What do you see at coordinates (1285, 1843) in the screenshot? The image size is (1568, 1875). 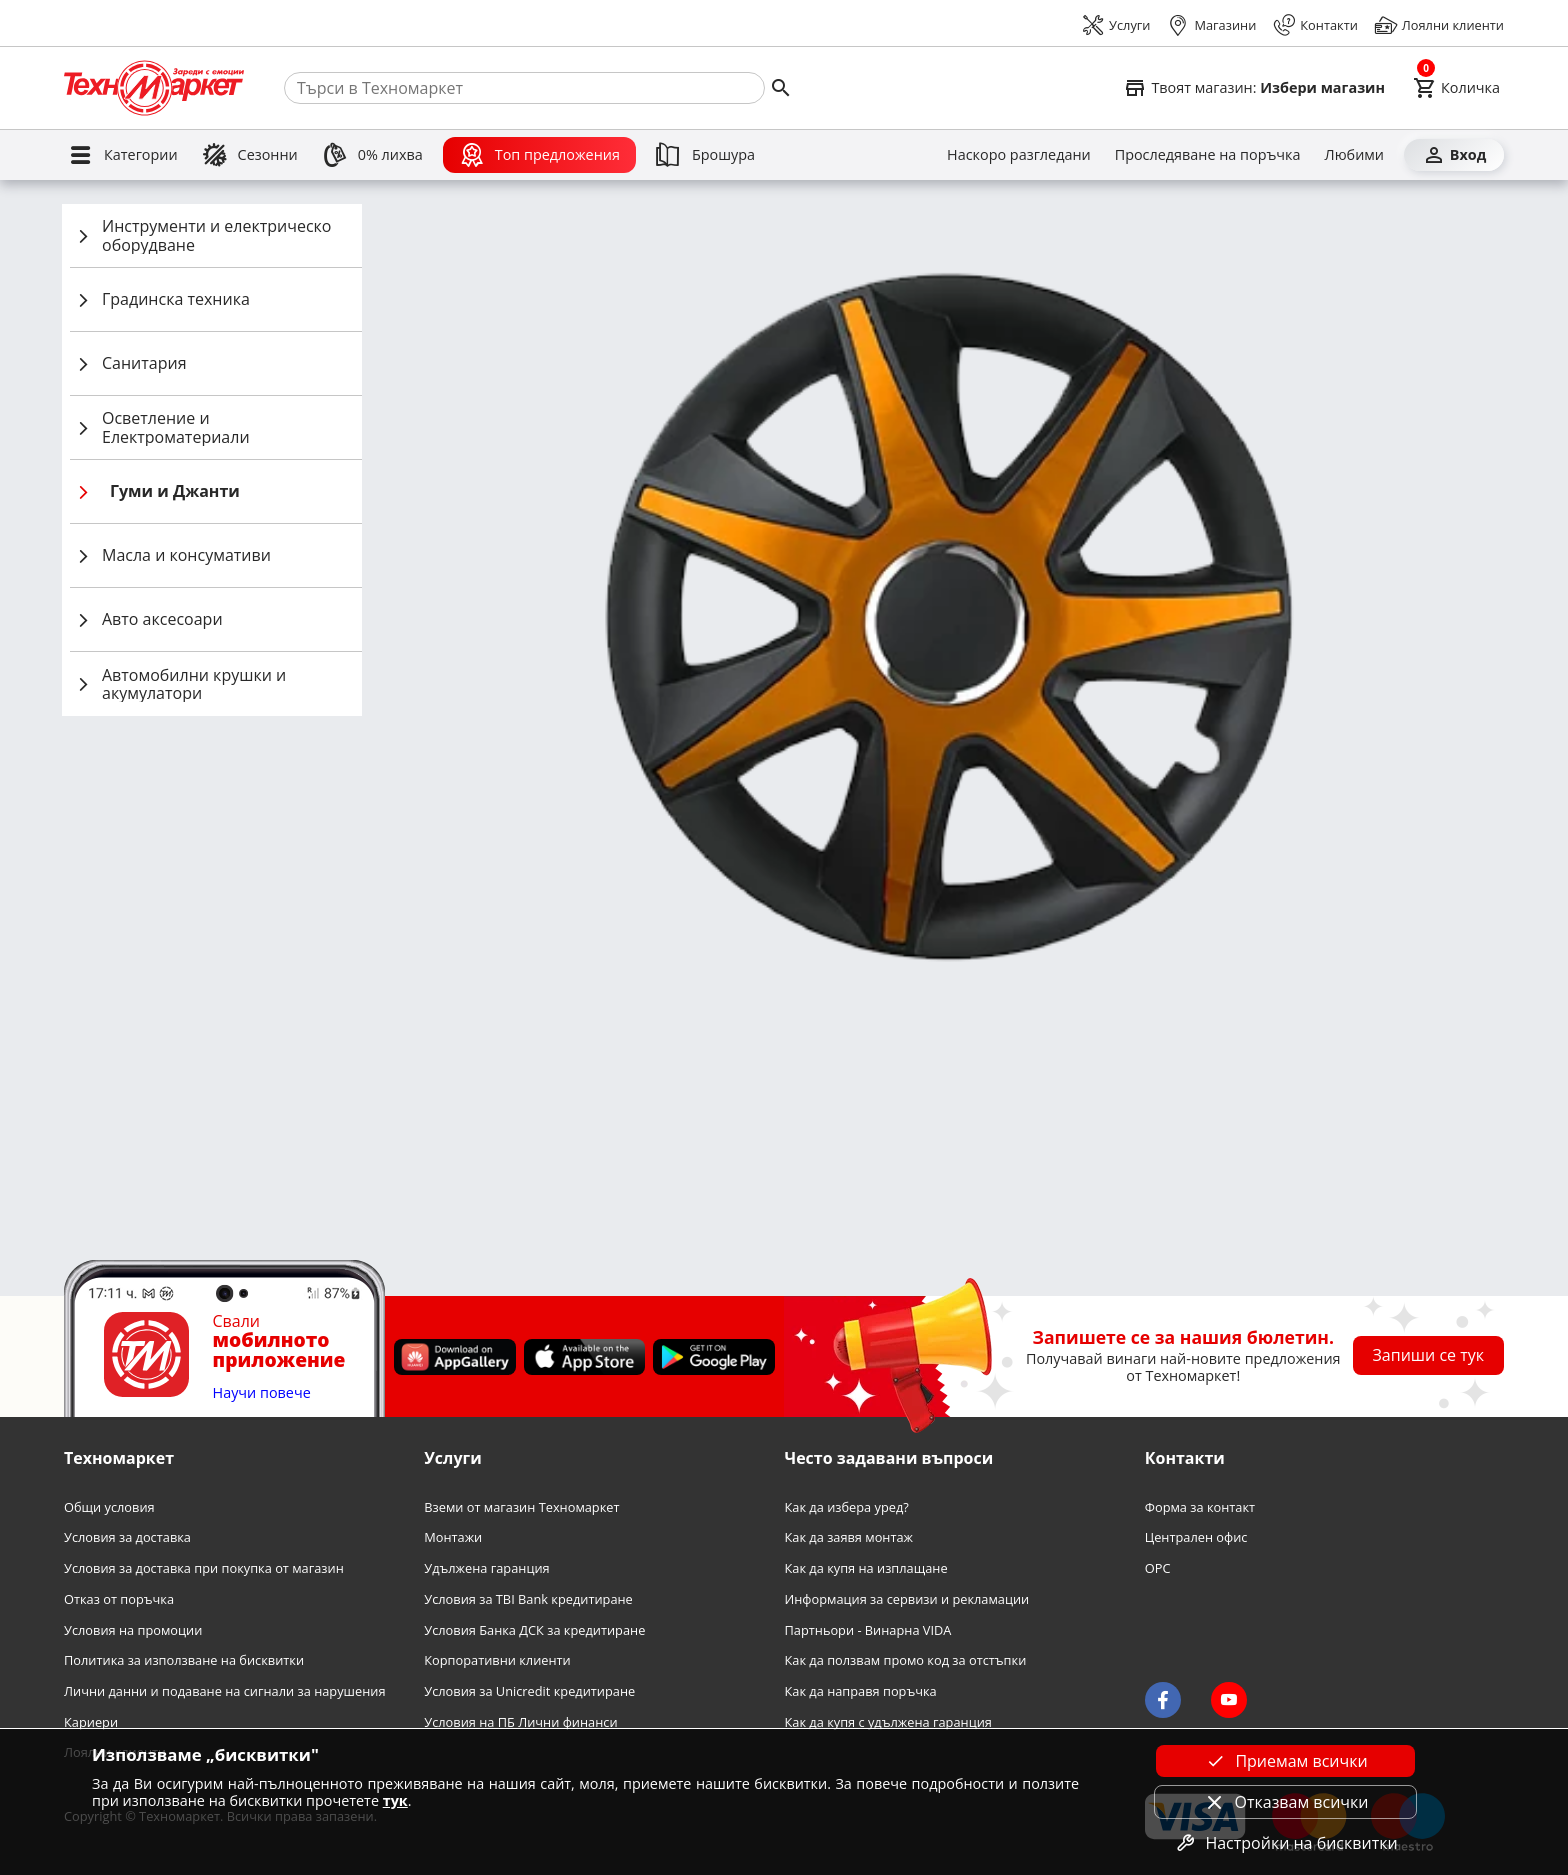 I see `Настройки на бисквитки` at bounding box center [1285, 1843].